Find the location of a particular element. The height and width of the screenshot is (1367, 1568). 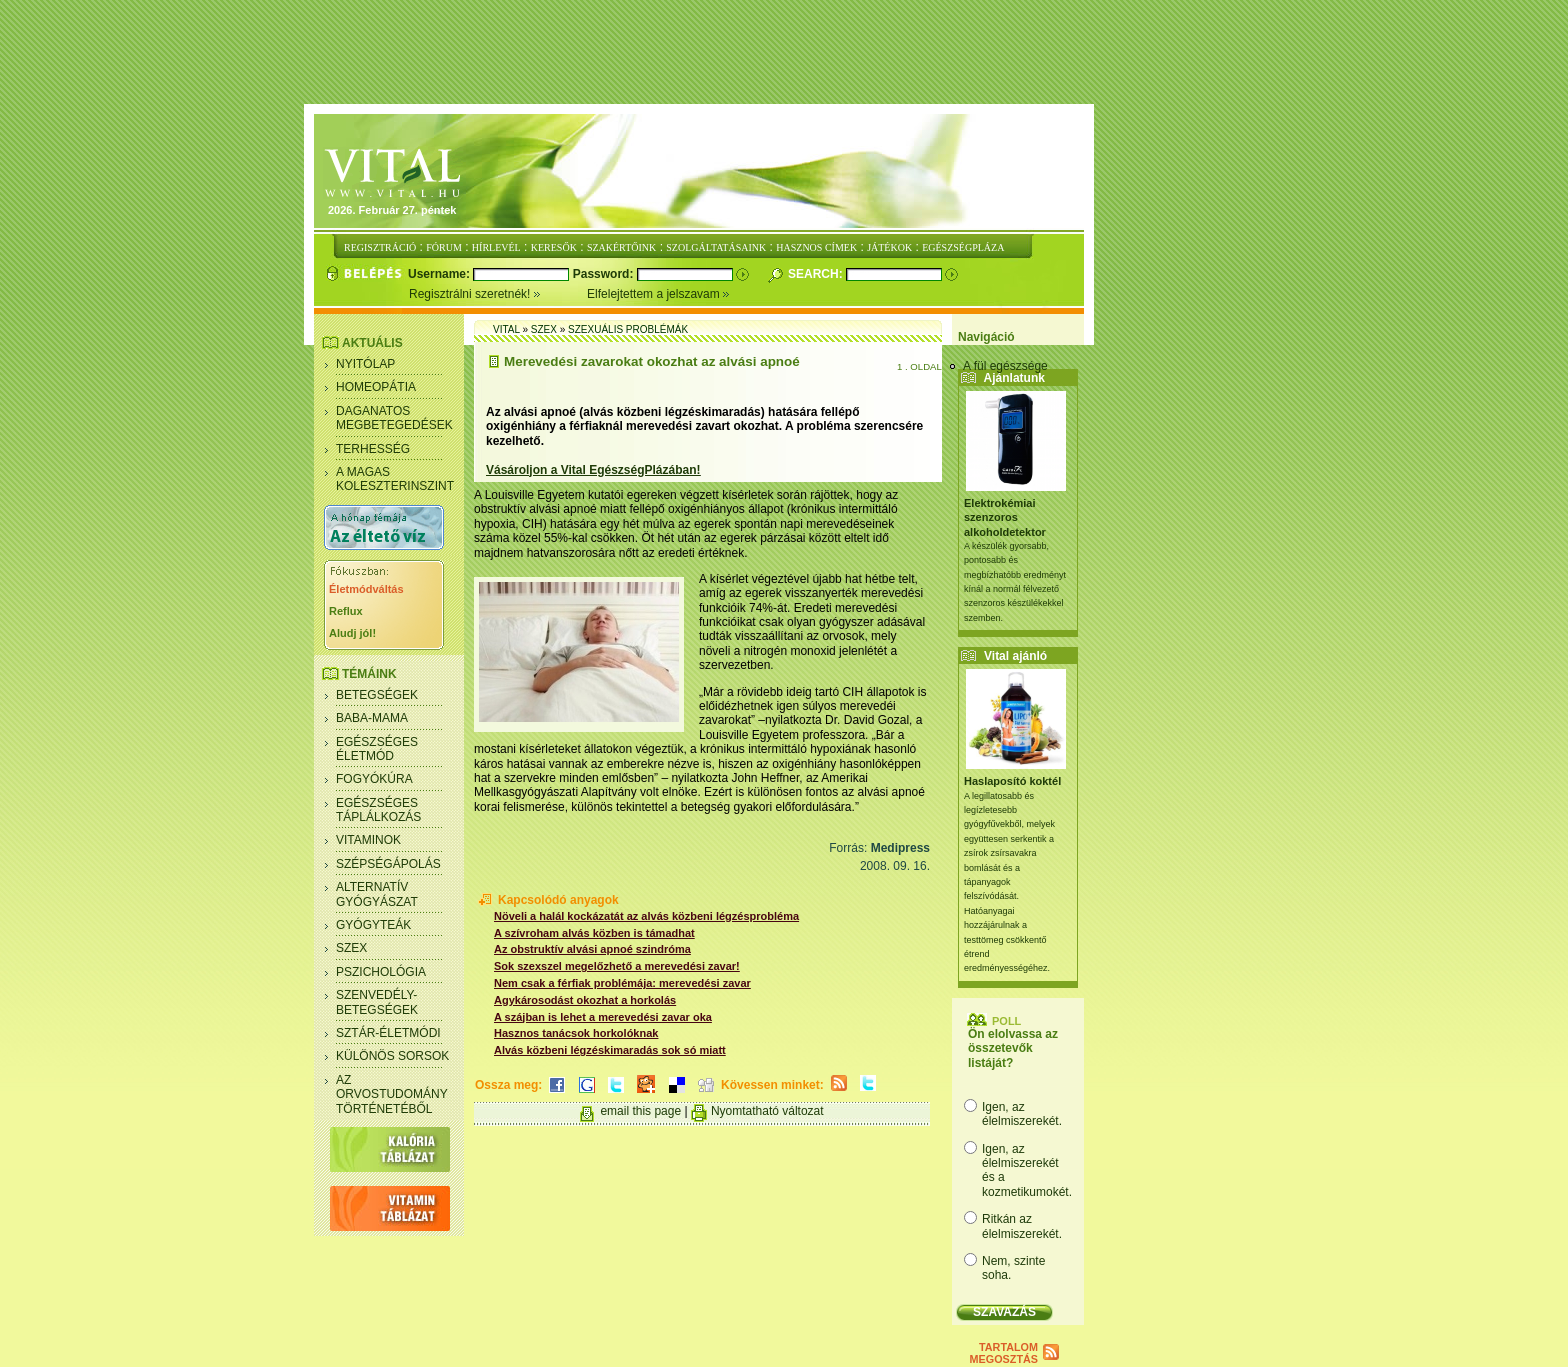

Pszichológia is located at coordinates (381, 972).